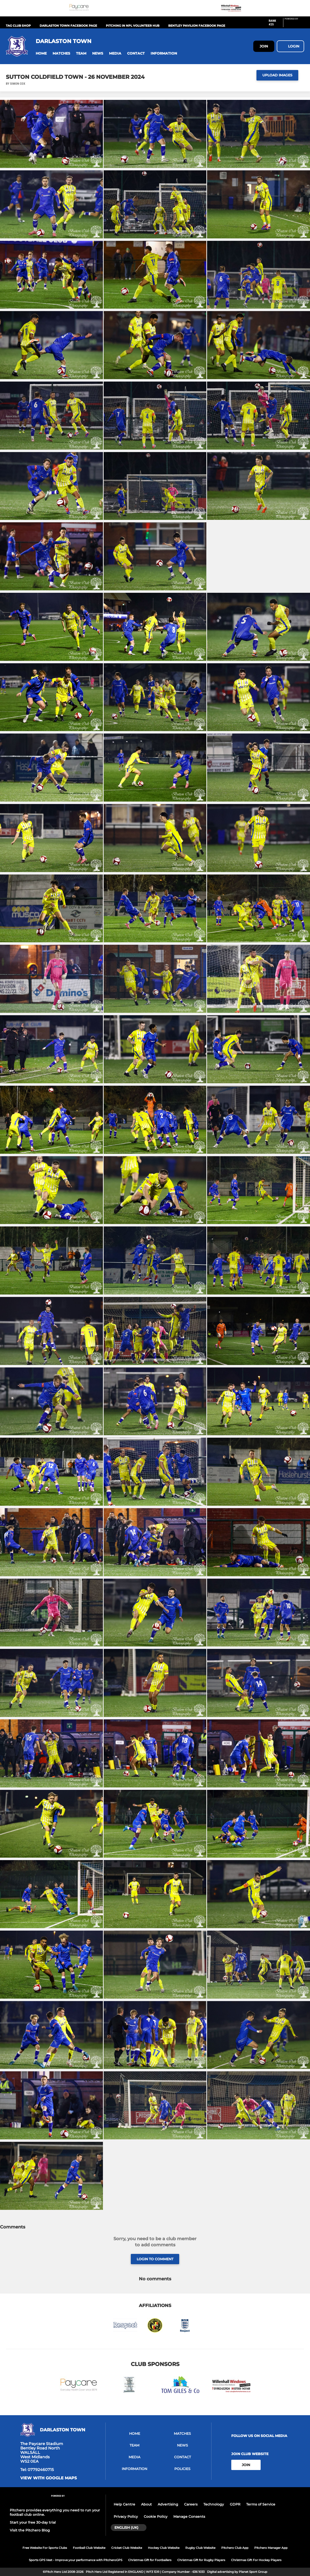  I want to click on [Pitchero Link], so click(294, 24).